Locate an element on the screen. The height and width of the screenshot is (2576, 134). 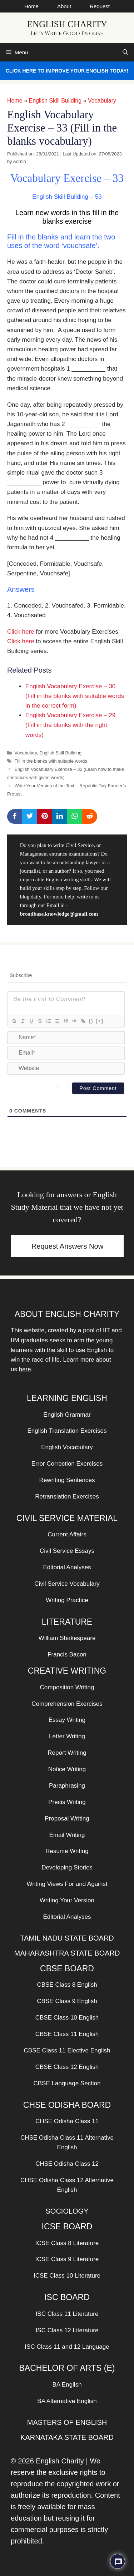
[Post Comment] is located at coordinates (98, 1088).